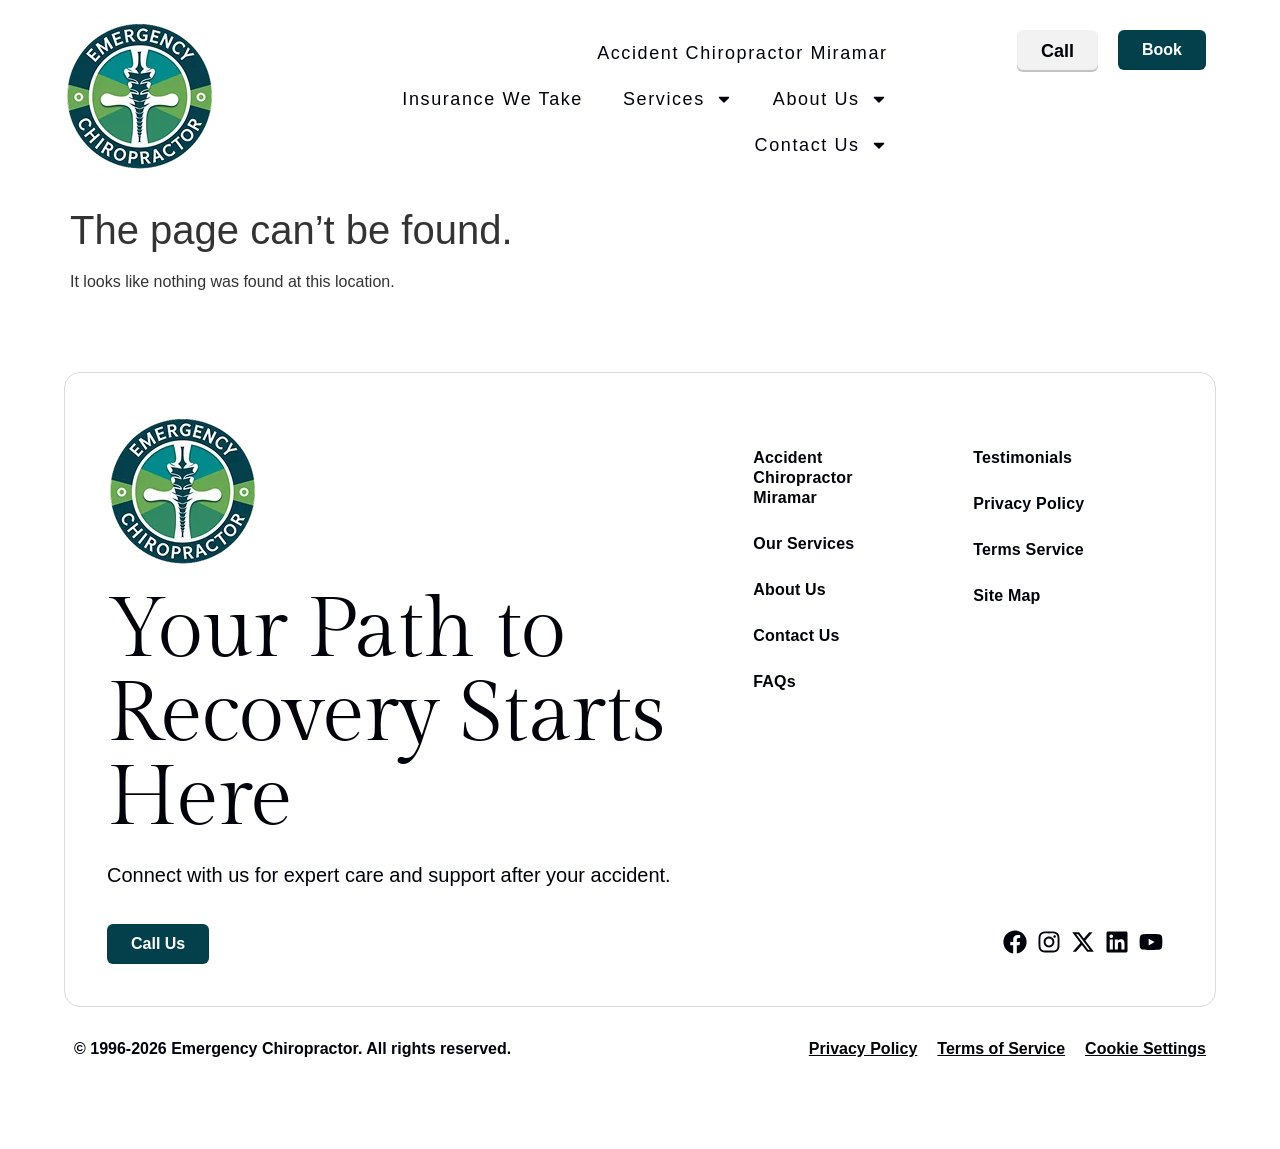 This screenshot has width=1280, height=1149. Describe the element at coordinates (1006, 595) in the screenshot. I see `Site Map` at that location.